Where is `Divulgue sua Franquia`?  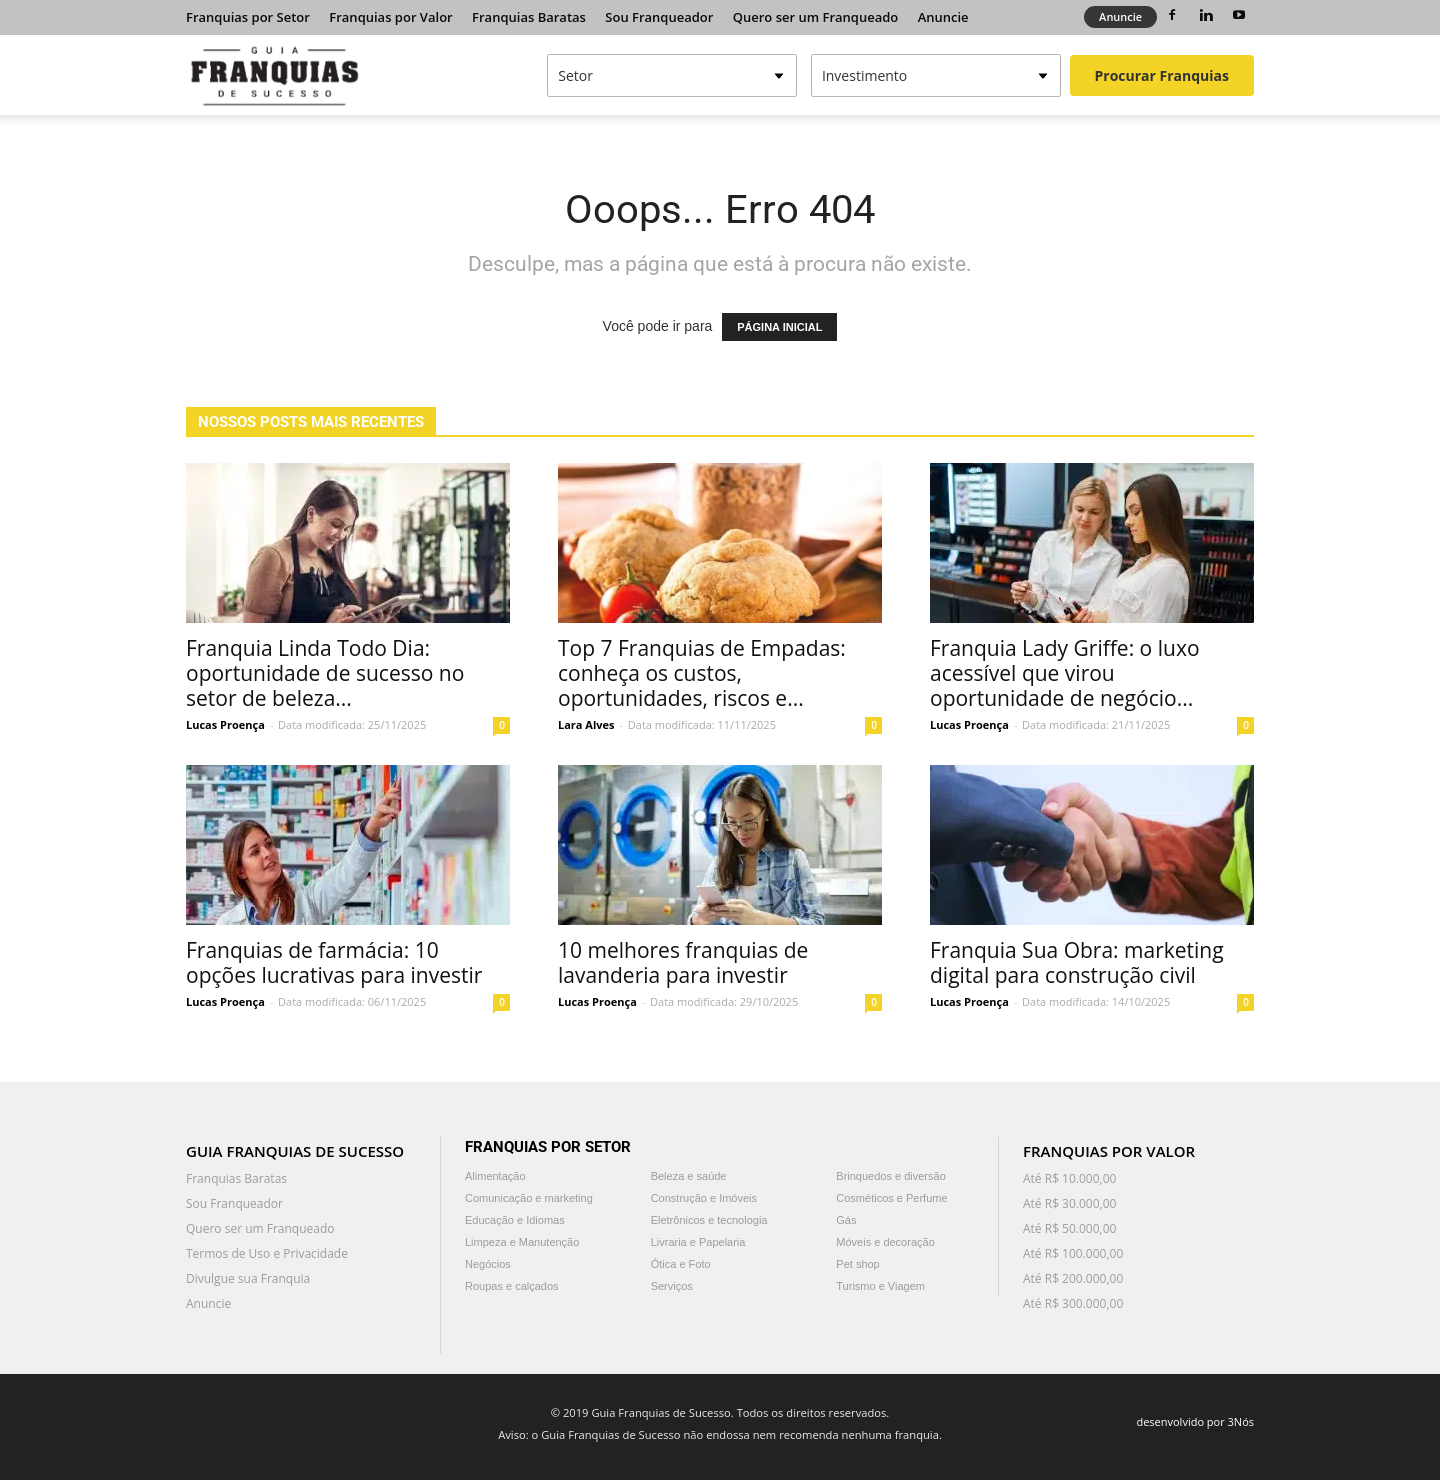
Divulgue sua Franquia is located at coordinates (248, 1278).